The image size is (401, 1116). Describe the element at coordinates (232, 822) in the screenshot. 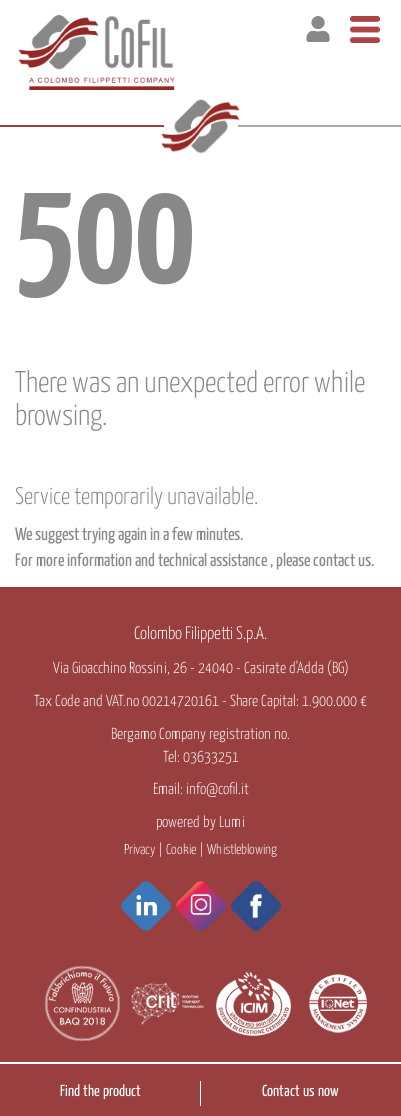

I see `Lumi` at that location.